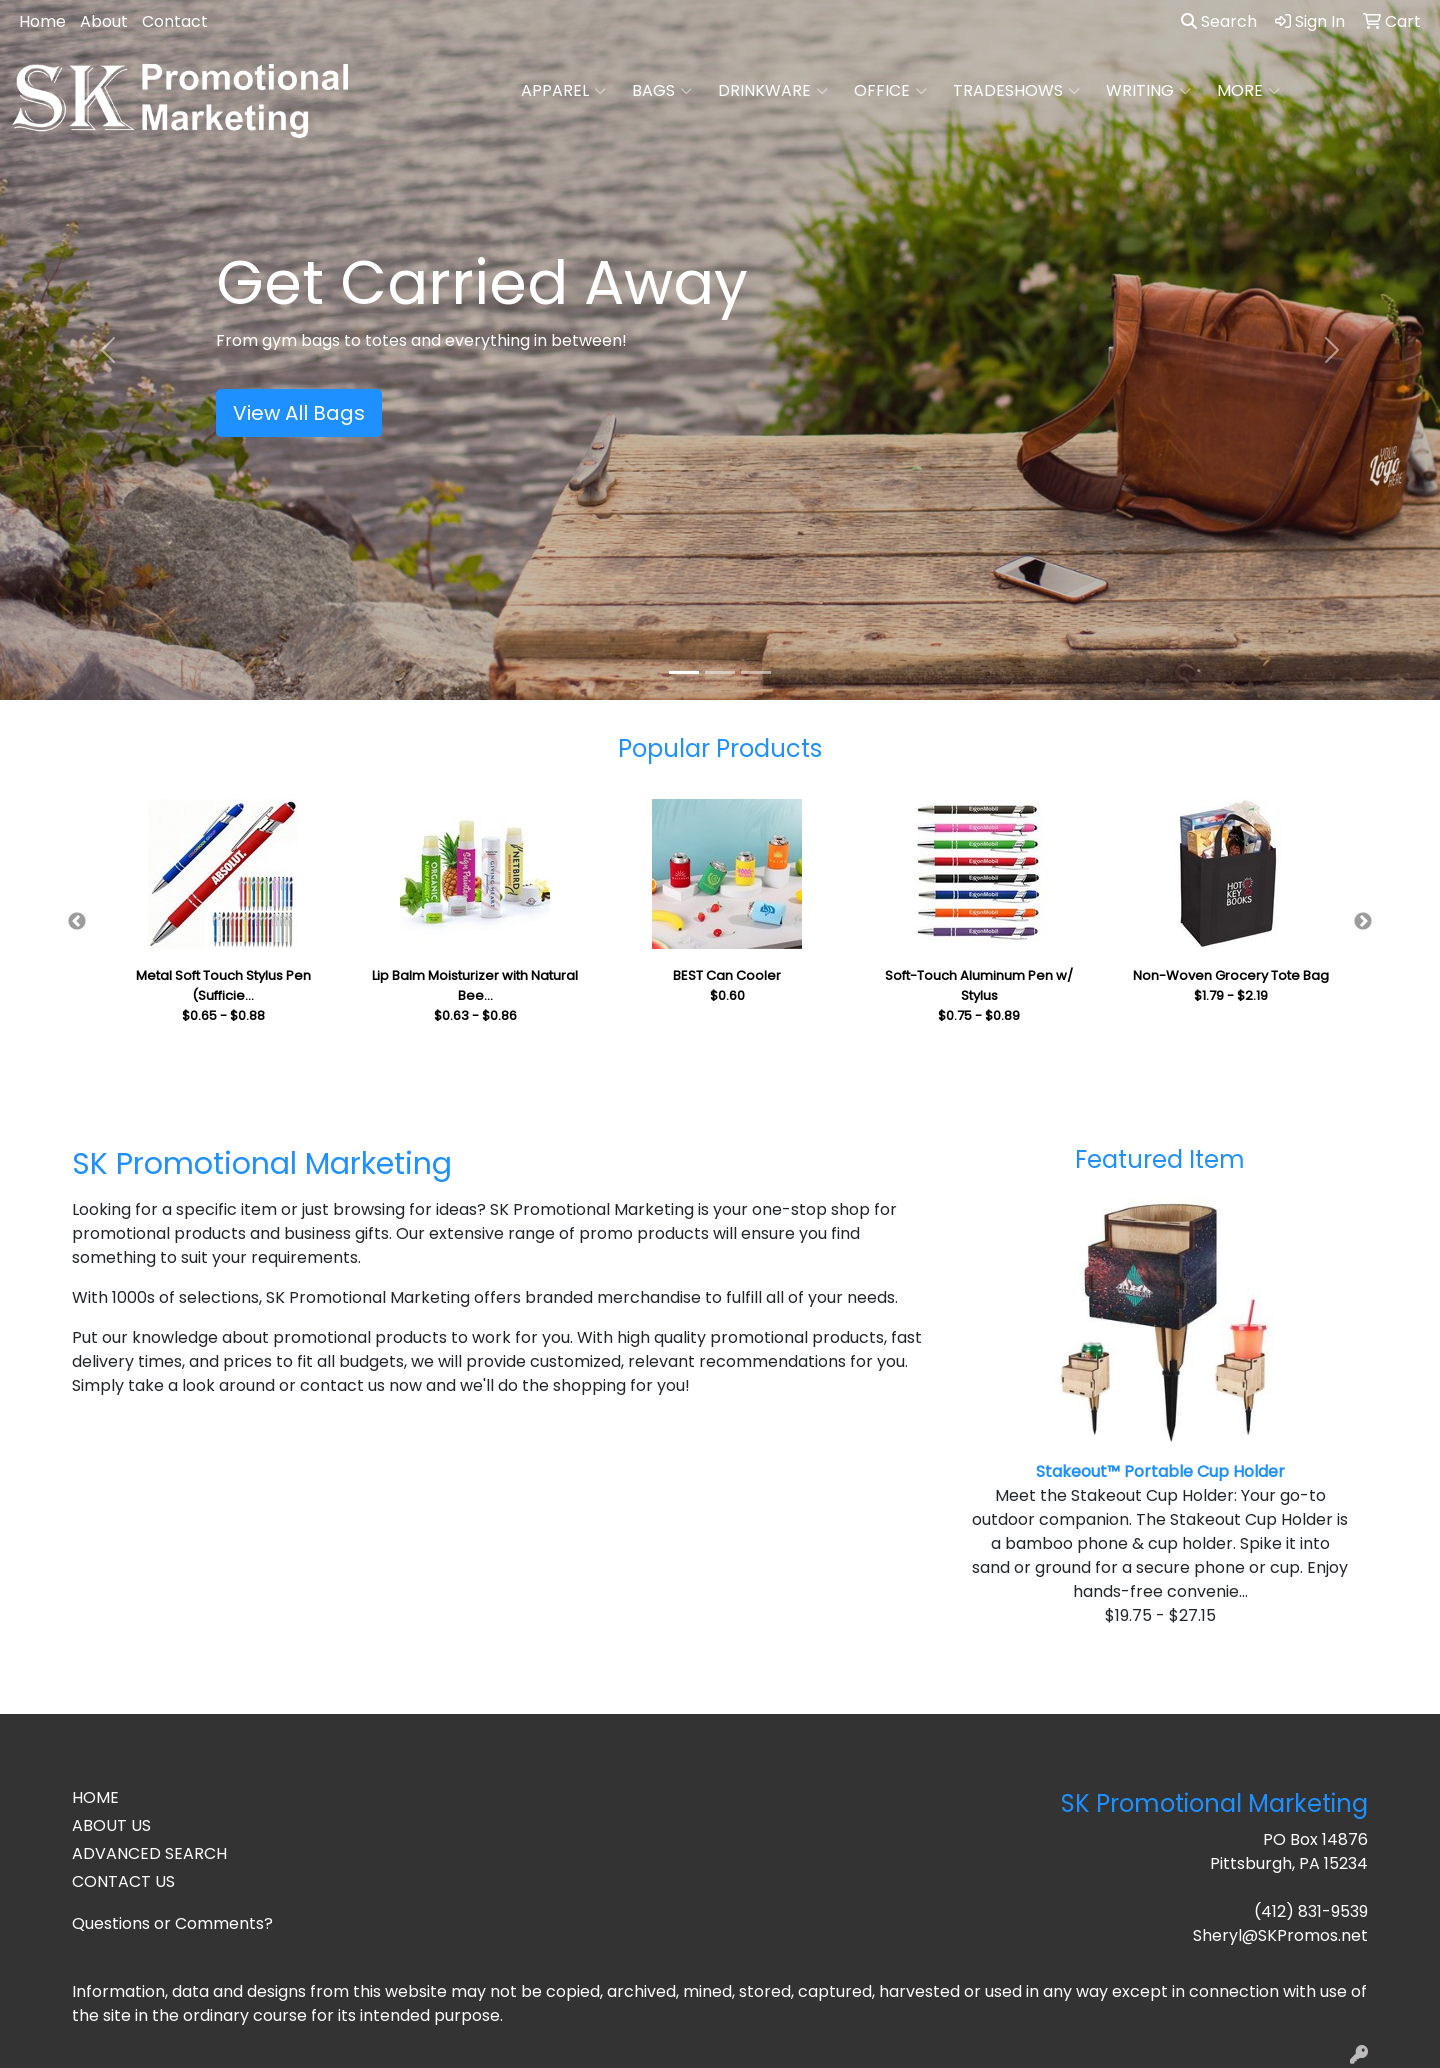 The image size is (1440, 2068). What do you see at coordinates (1280, 1935) in the screenshot?
I see `Sheryl@SKPromos.net` at bounding box center [1280, 1935].